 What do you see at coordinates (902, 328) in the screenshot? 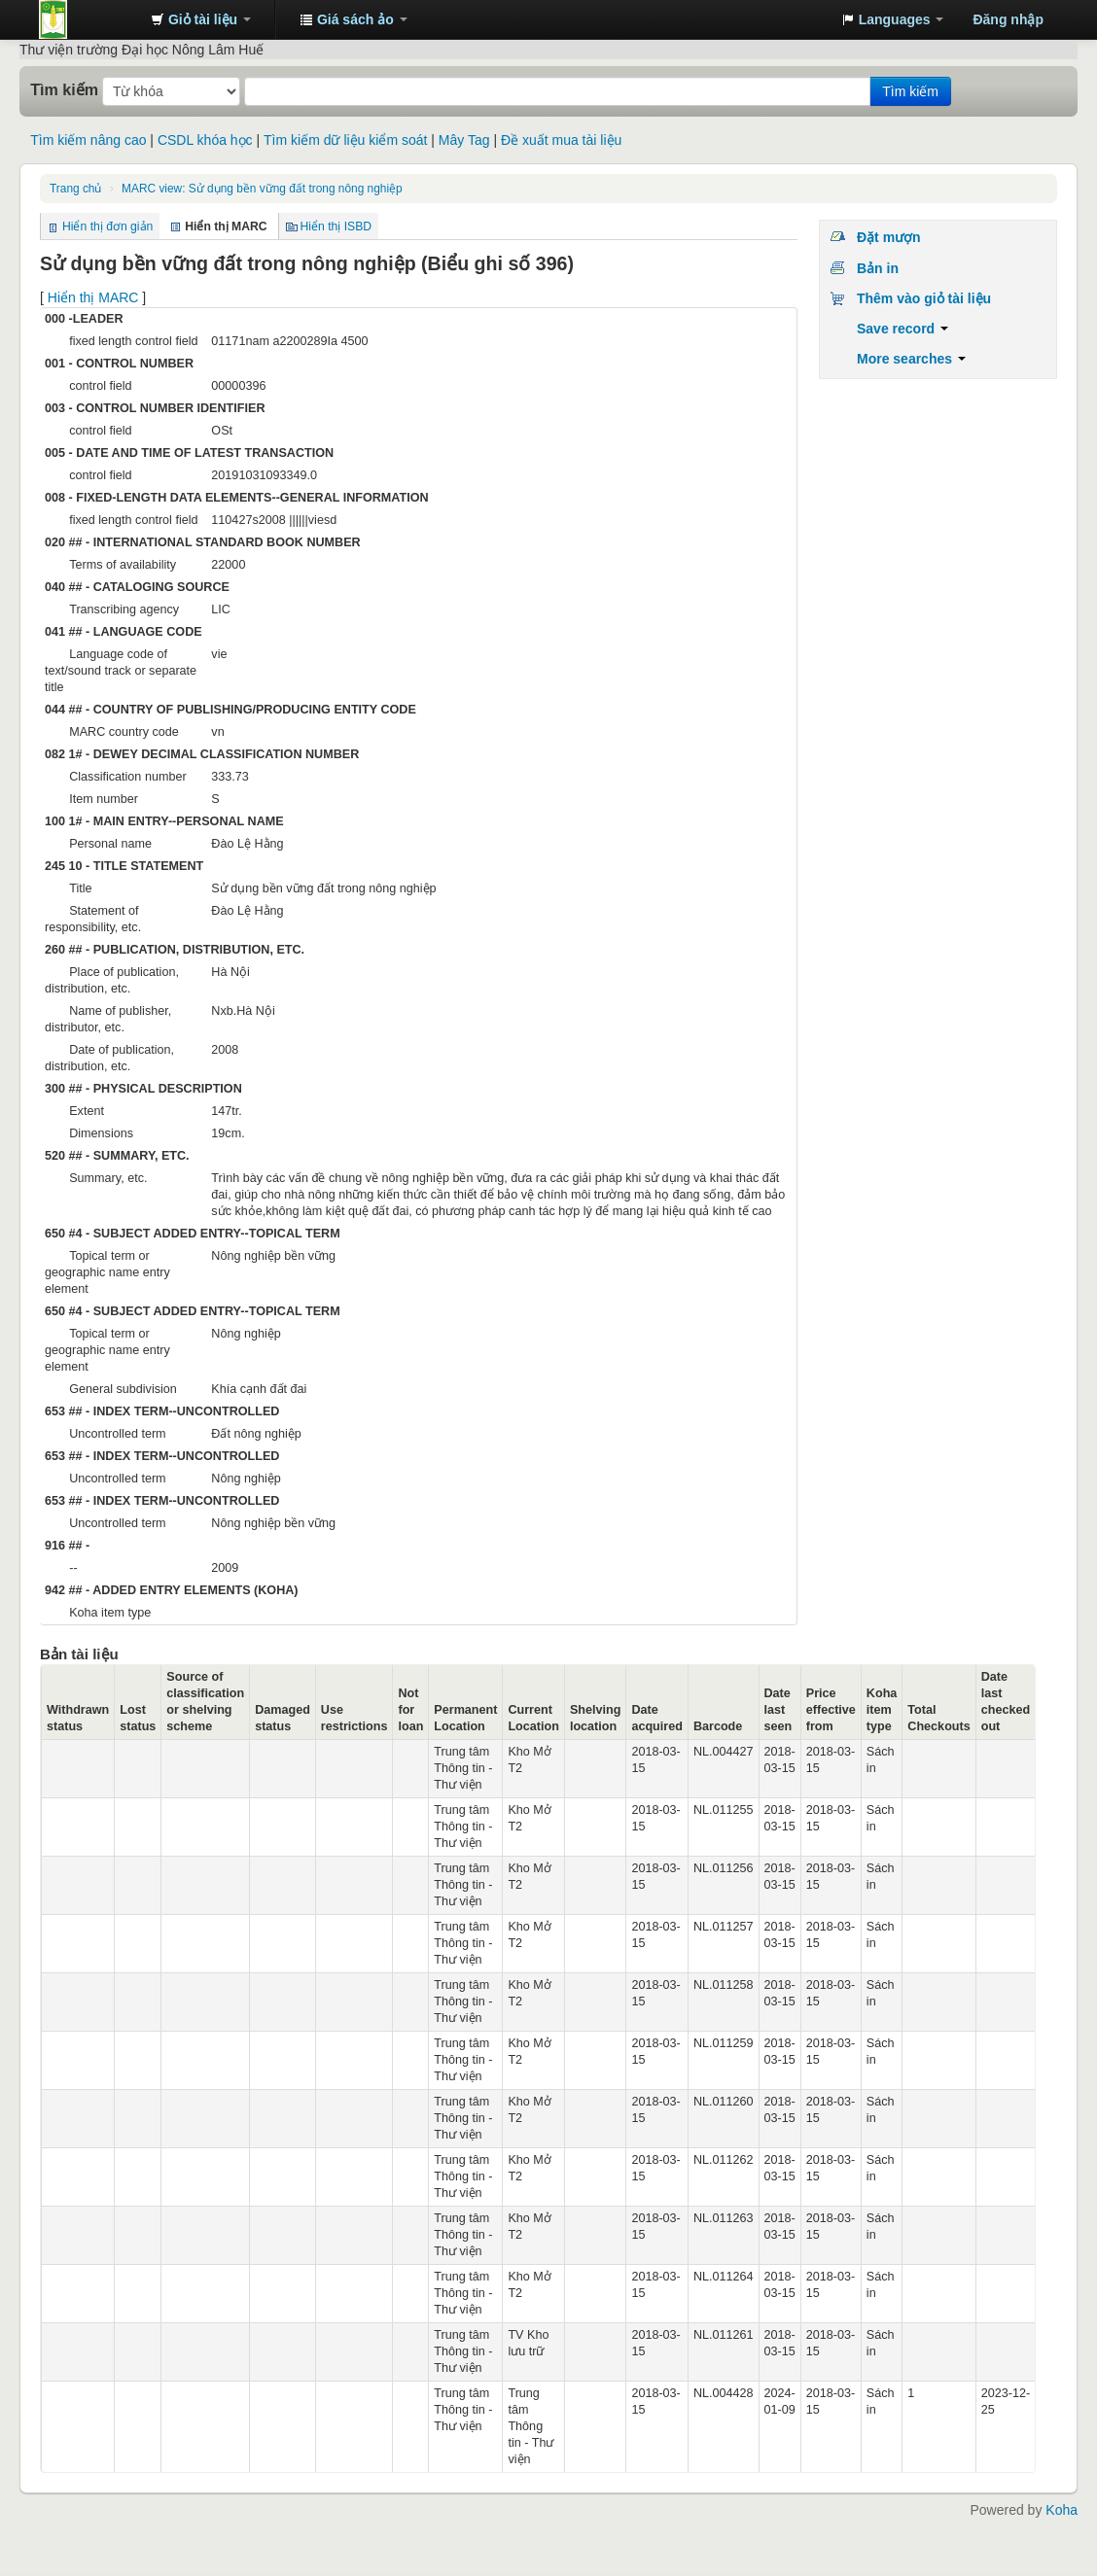
I see `Save record` at bounding box center [902, 328].